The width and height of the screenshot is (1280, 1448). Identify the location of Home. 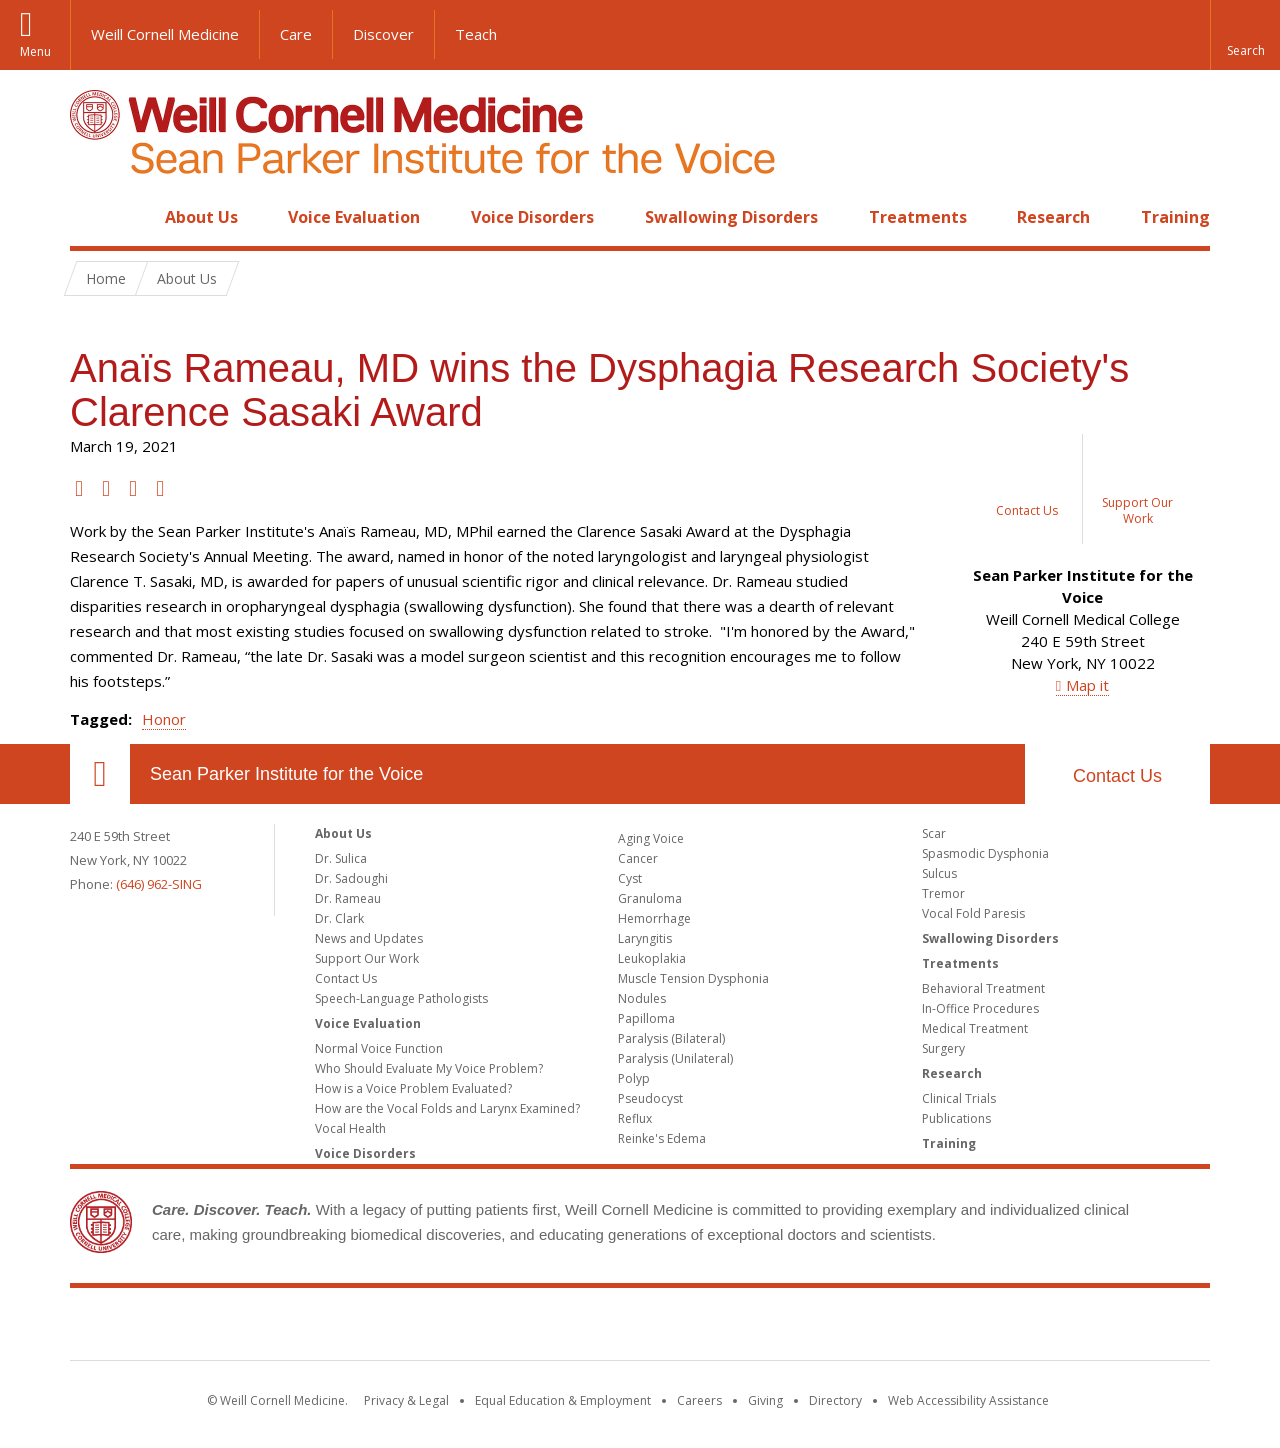
(92, 217).